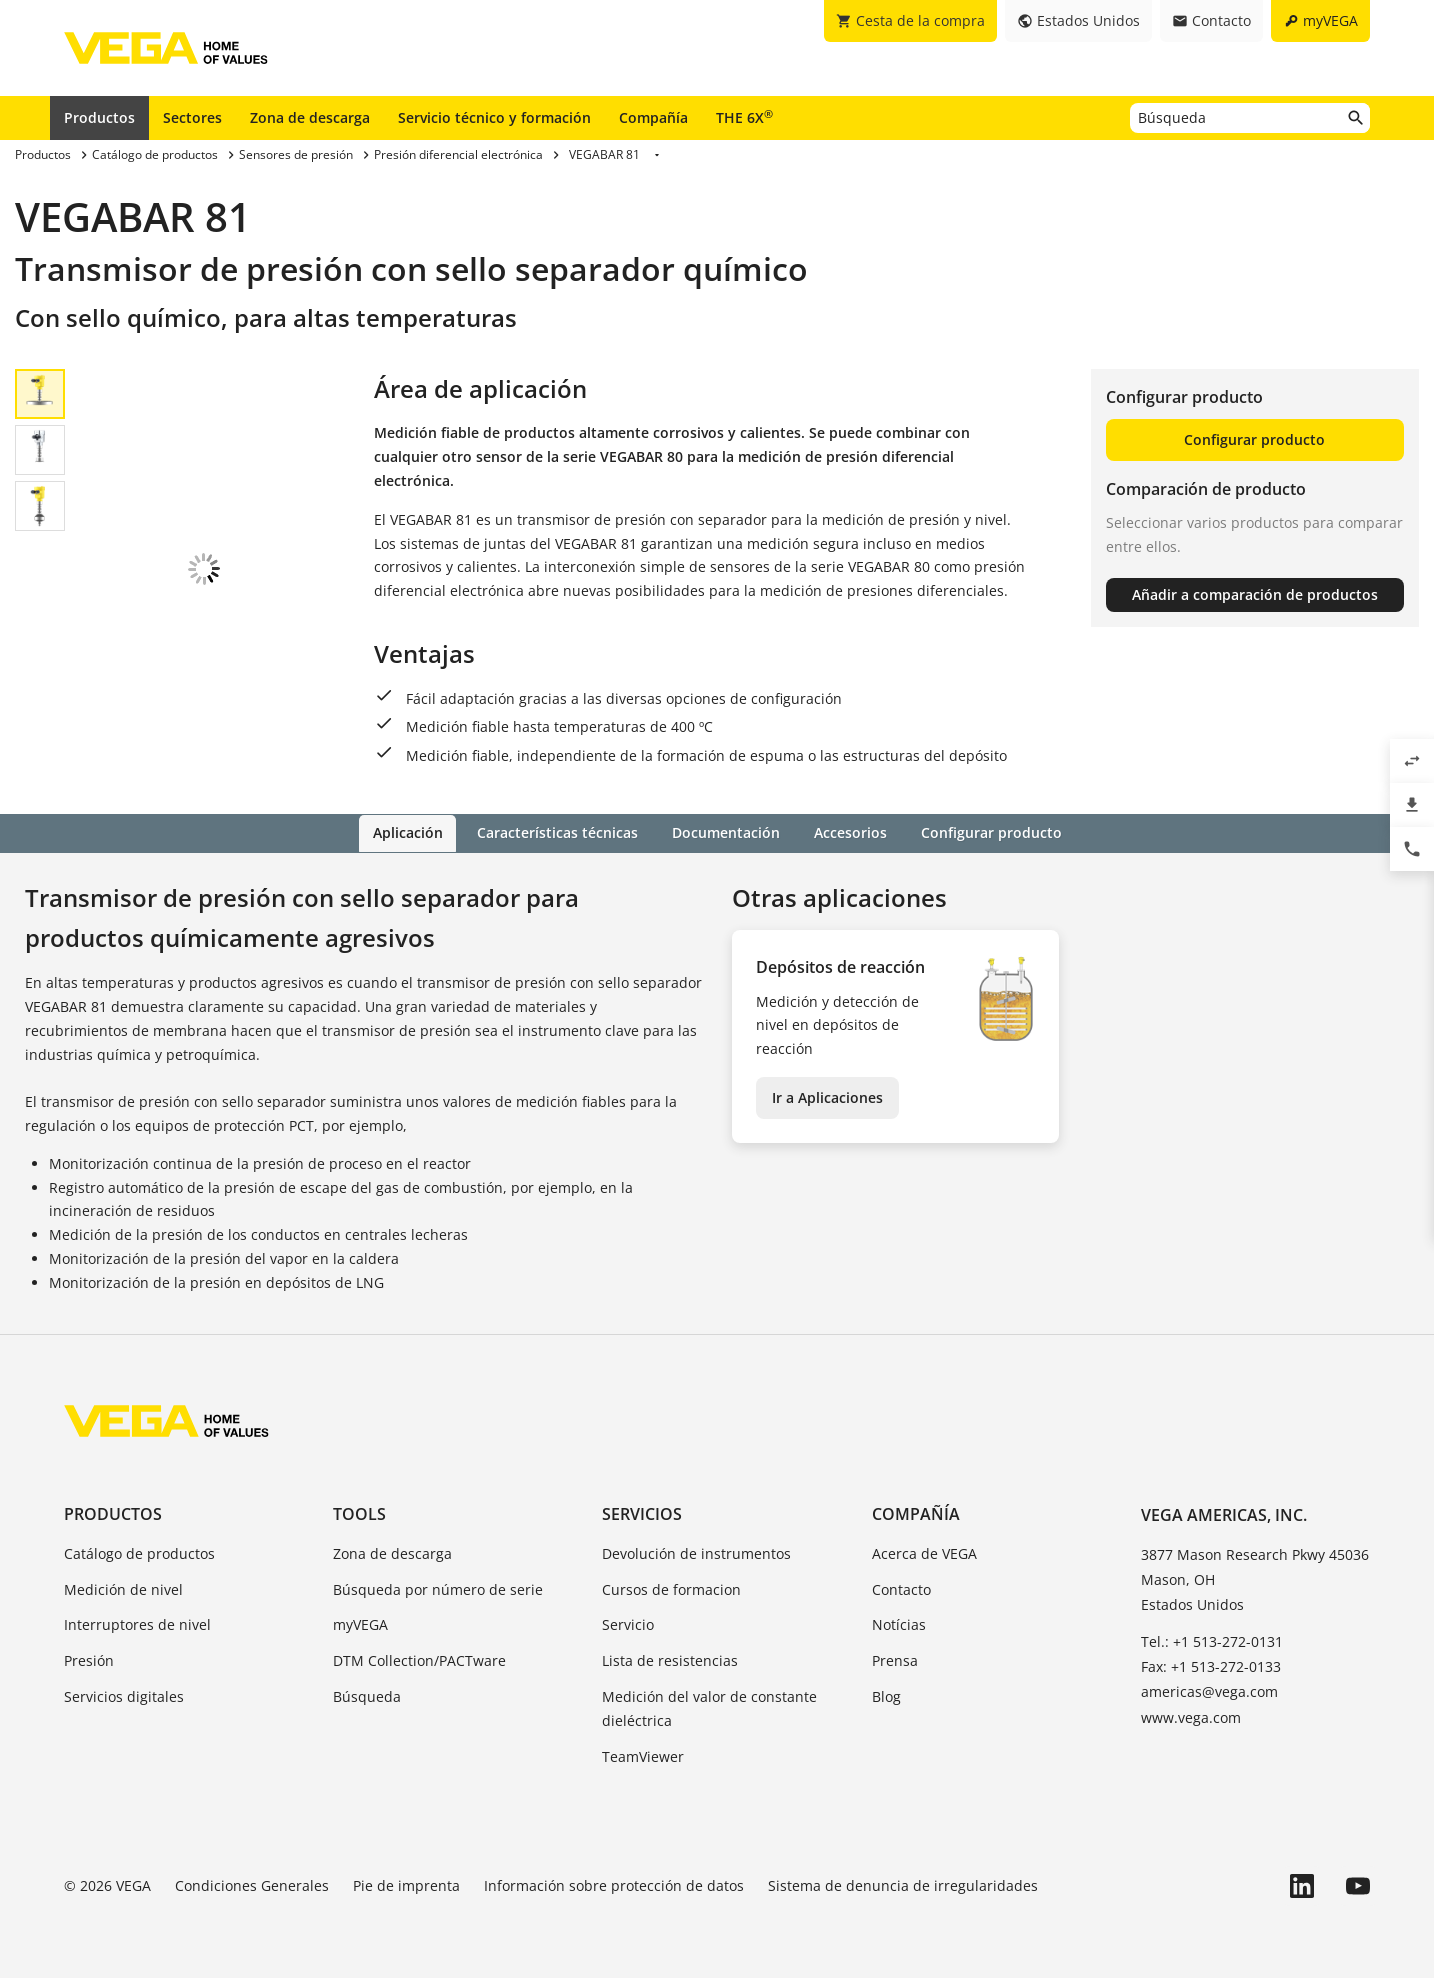 Image resolution: width=1434 pixels, height=1978 pixels. I want to click on Servicio técnico y formación, so click(494, 117).